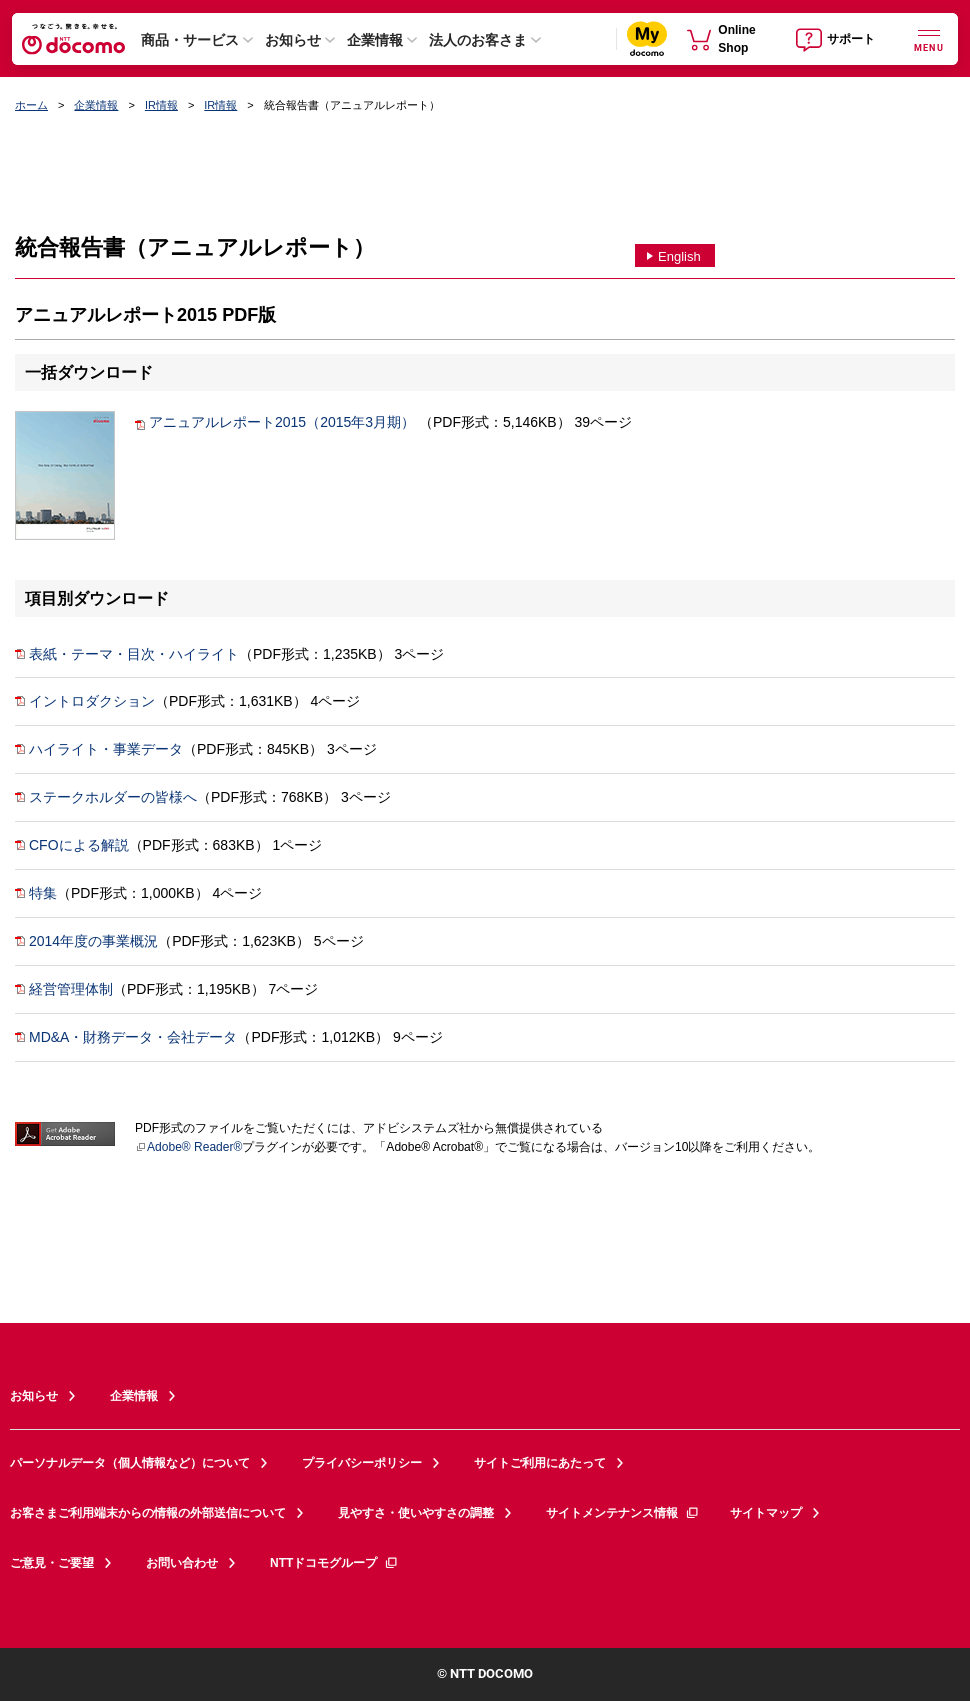 The image size is (970, 1701). I want to click on パーソナルデータ（個人情報など）について, so click(130, 1463).